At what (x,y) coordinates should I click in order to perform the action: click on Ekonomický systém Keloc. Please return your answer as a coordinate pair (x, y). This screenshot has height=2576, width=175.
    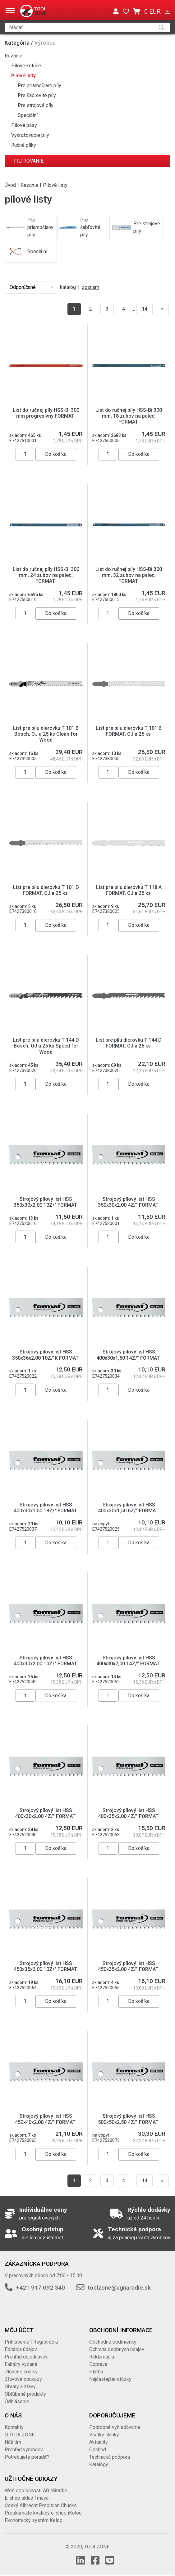
    Looking at the image, I should click on (33, 2520).